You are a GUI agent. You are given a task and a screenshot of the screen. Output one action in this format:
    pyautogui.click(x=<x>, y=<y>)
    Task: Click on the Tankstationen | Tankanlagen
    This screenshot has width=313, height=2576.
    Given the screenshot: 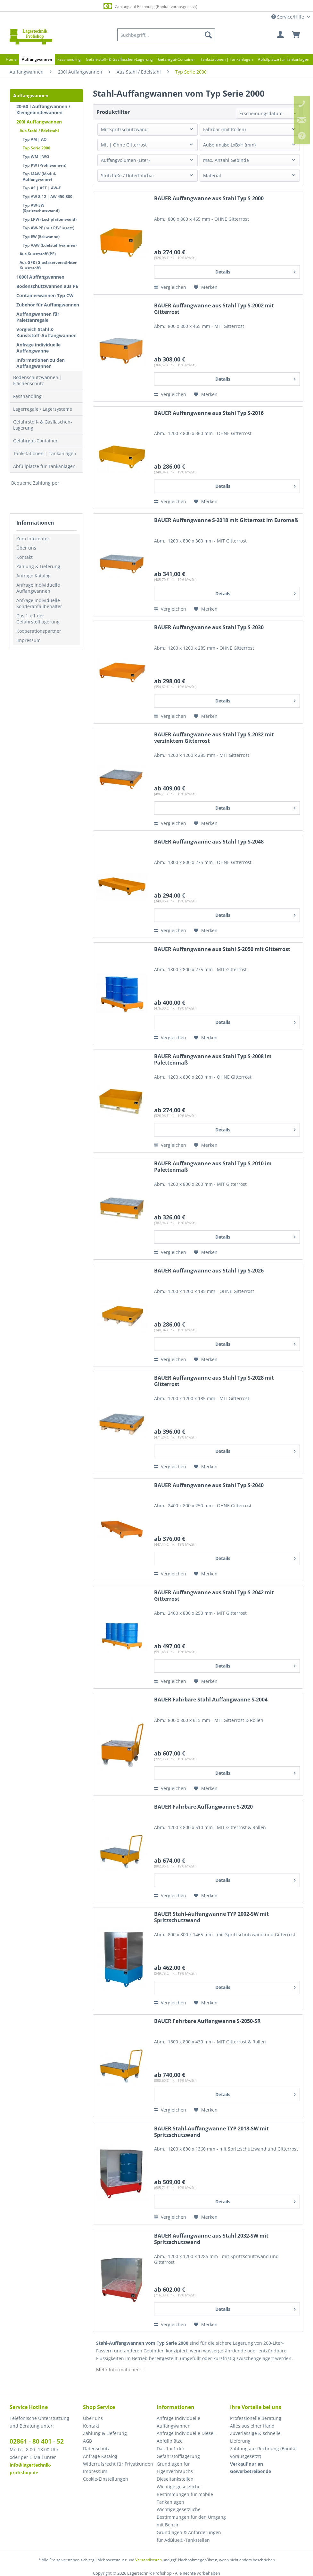 What is the action you would take?
    pyautogui.click(x=44, y=453)
    